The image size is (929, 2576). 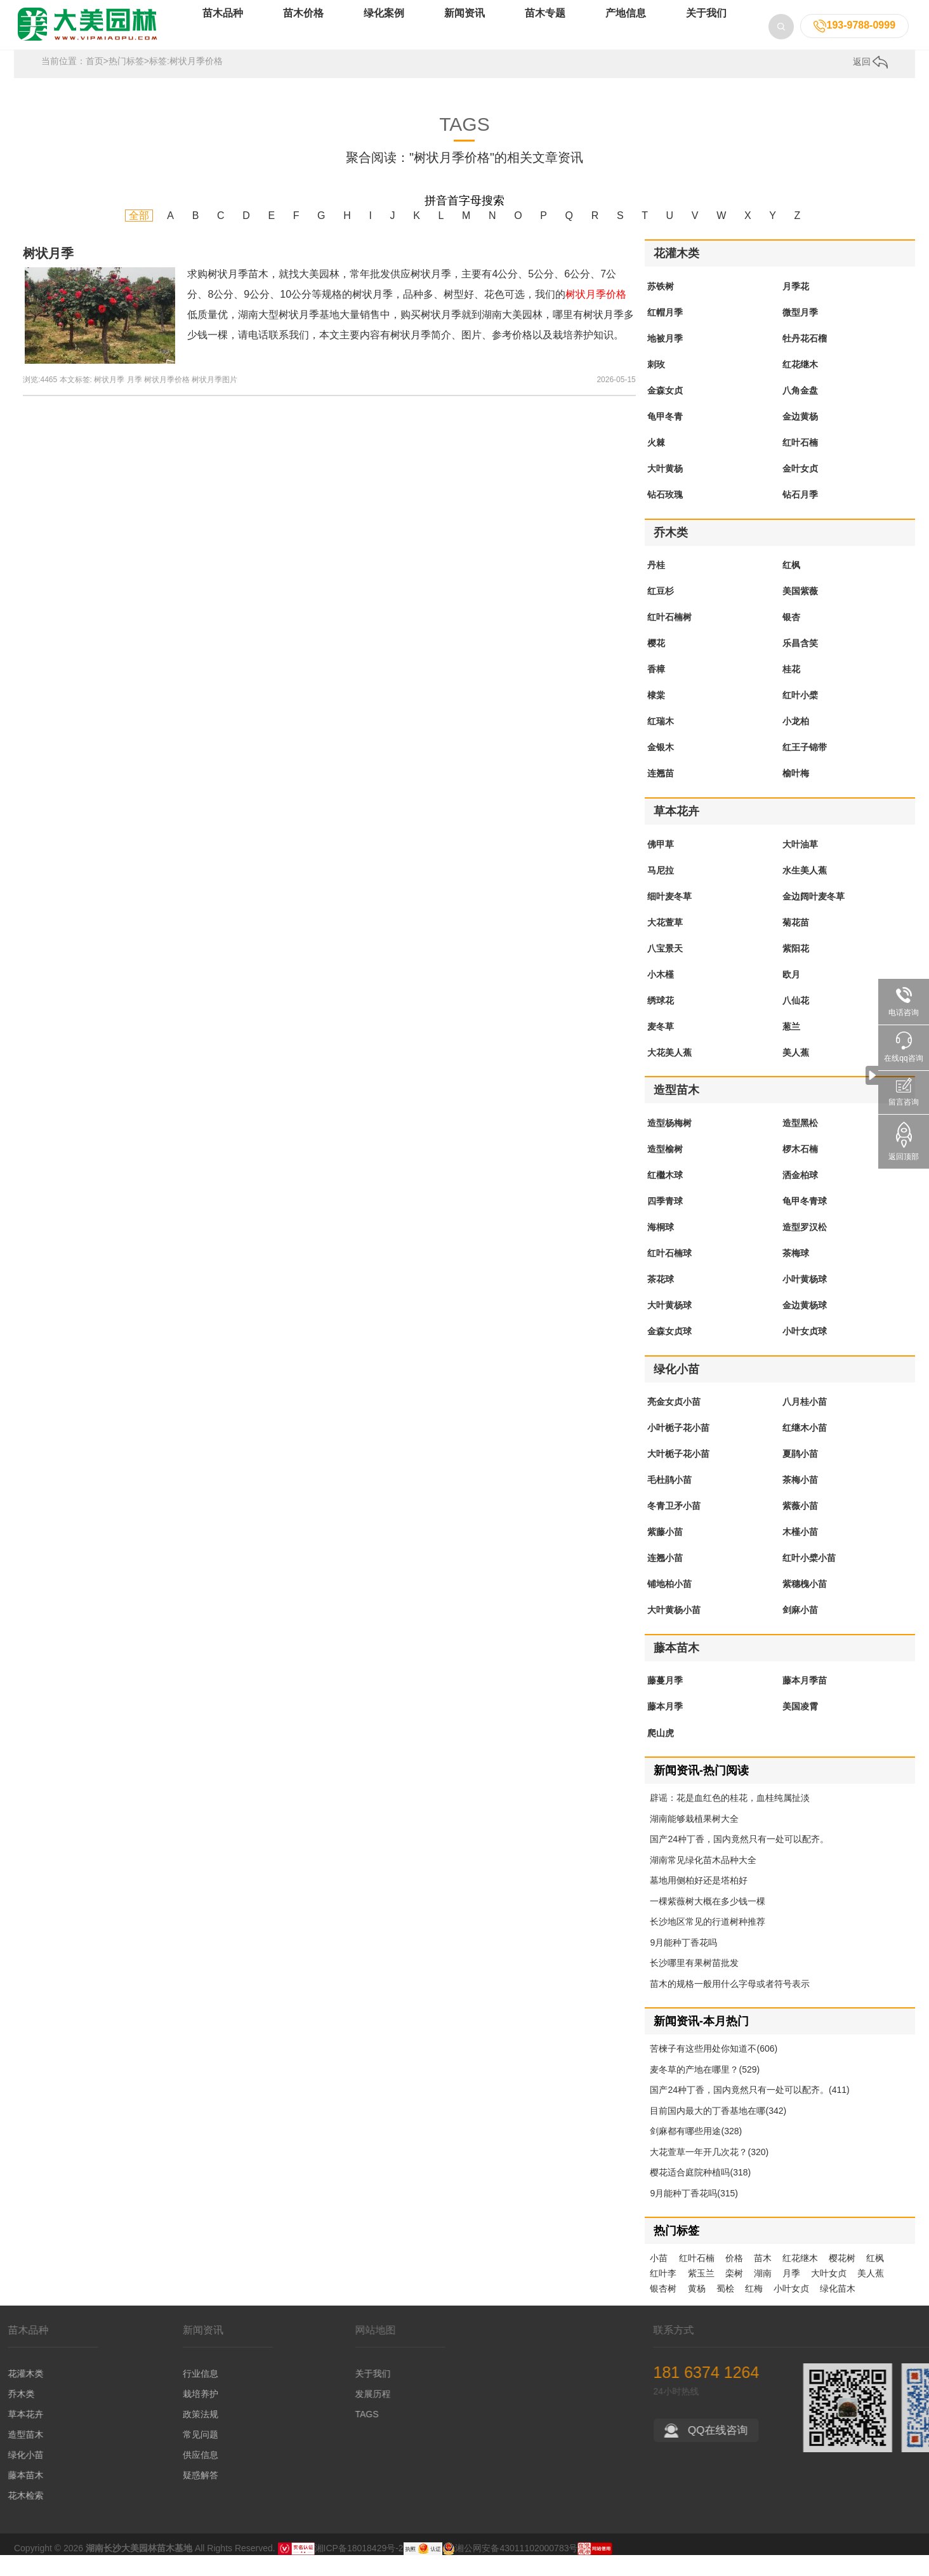 I want to click on 小叶女贞, so click(x=791, y=2309).